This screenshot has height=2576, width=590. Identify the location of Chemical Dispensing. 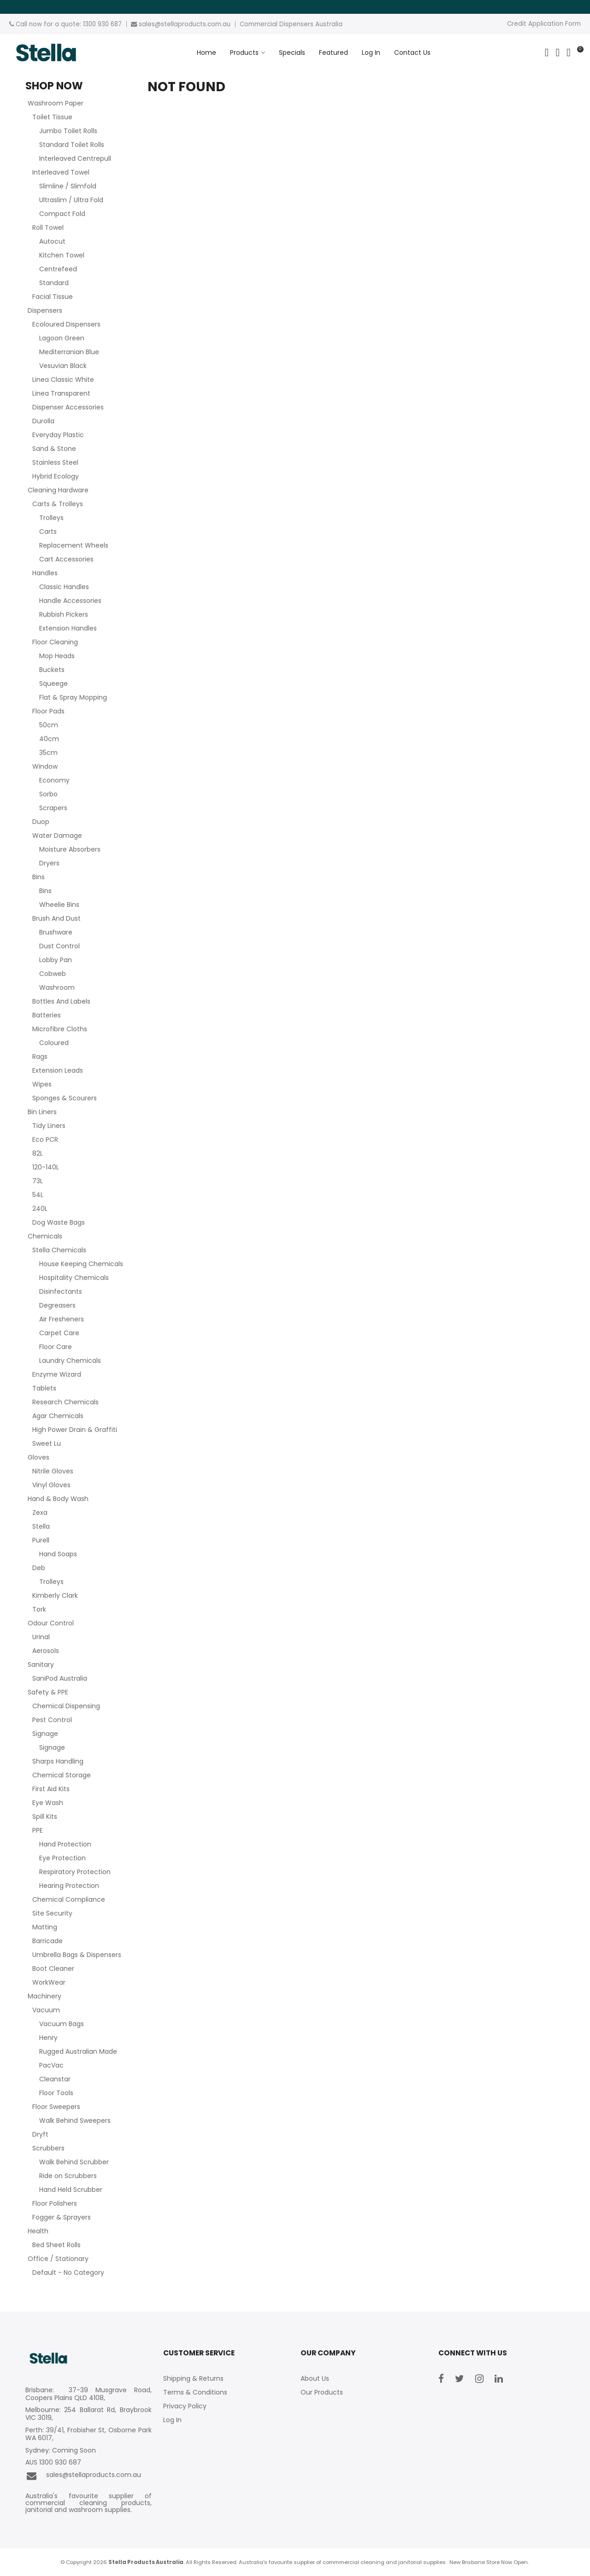
(66, 1706).